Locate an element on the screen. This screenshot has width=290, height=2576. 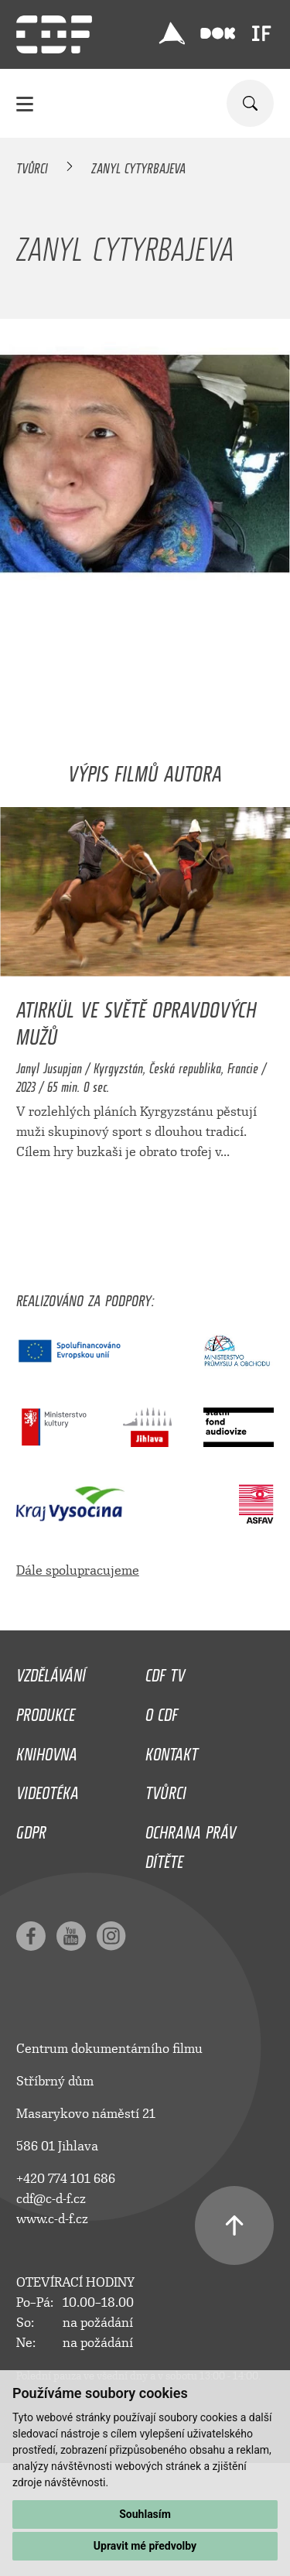
Souhlasím [button] is located at coordinates (145, 2514).